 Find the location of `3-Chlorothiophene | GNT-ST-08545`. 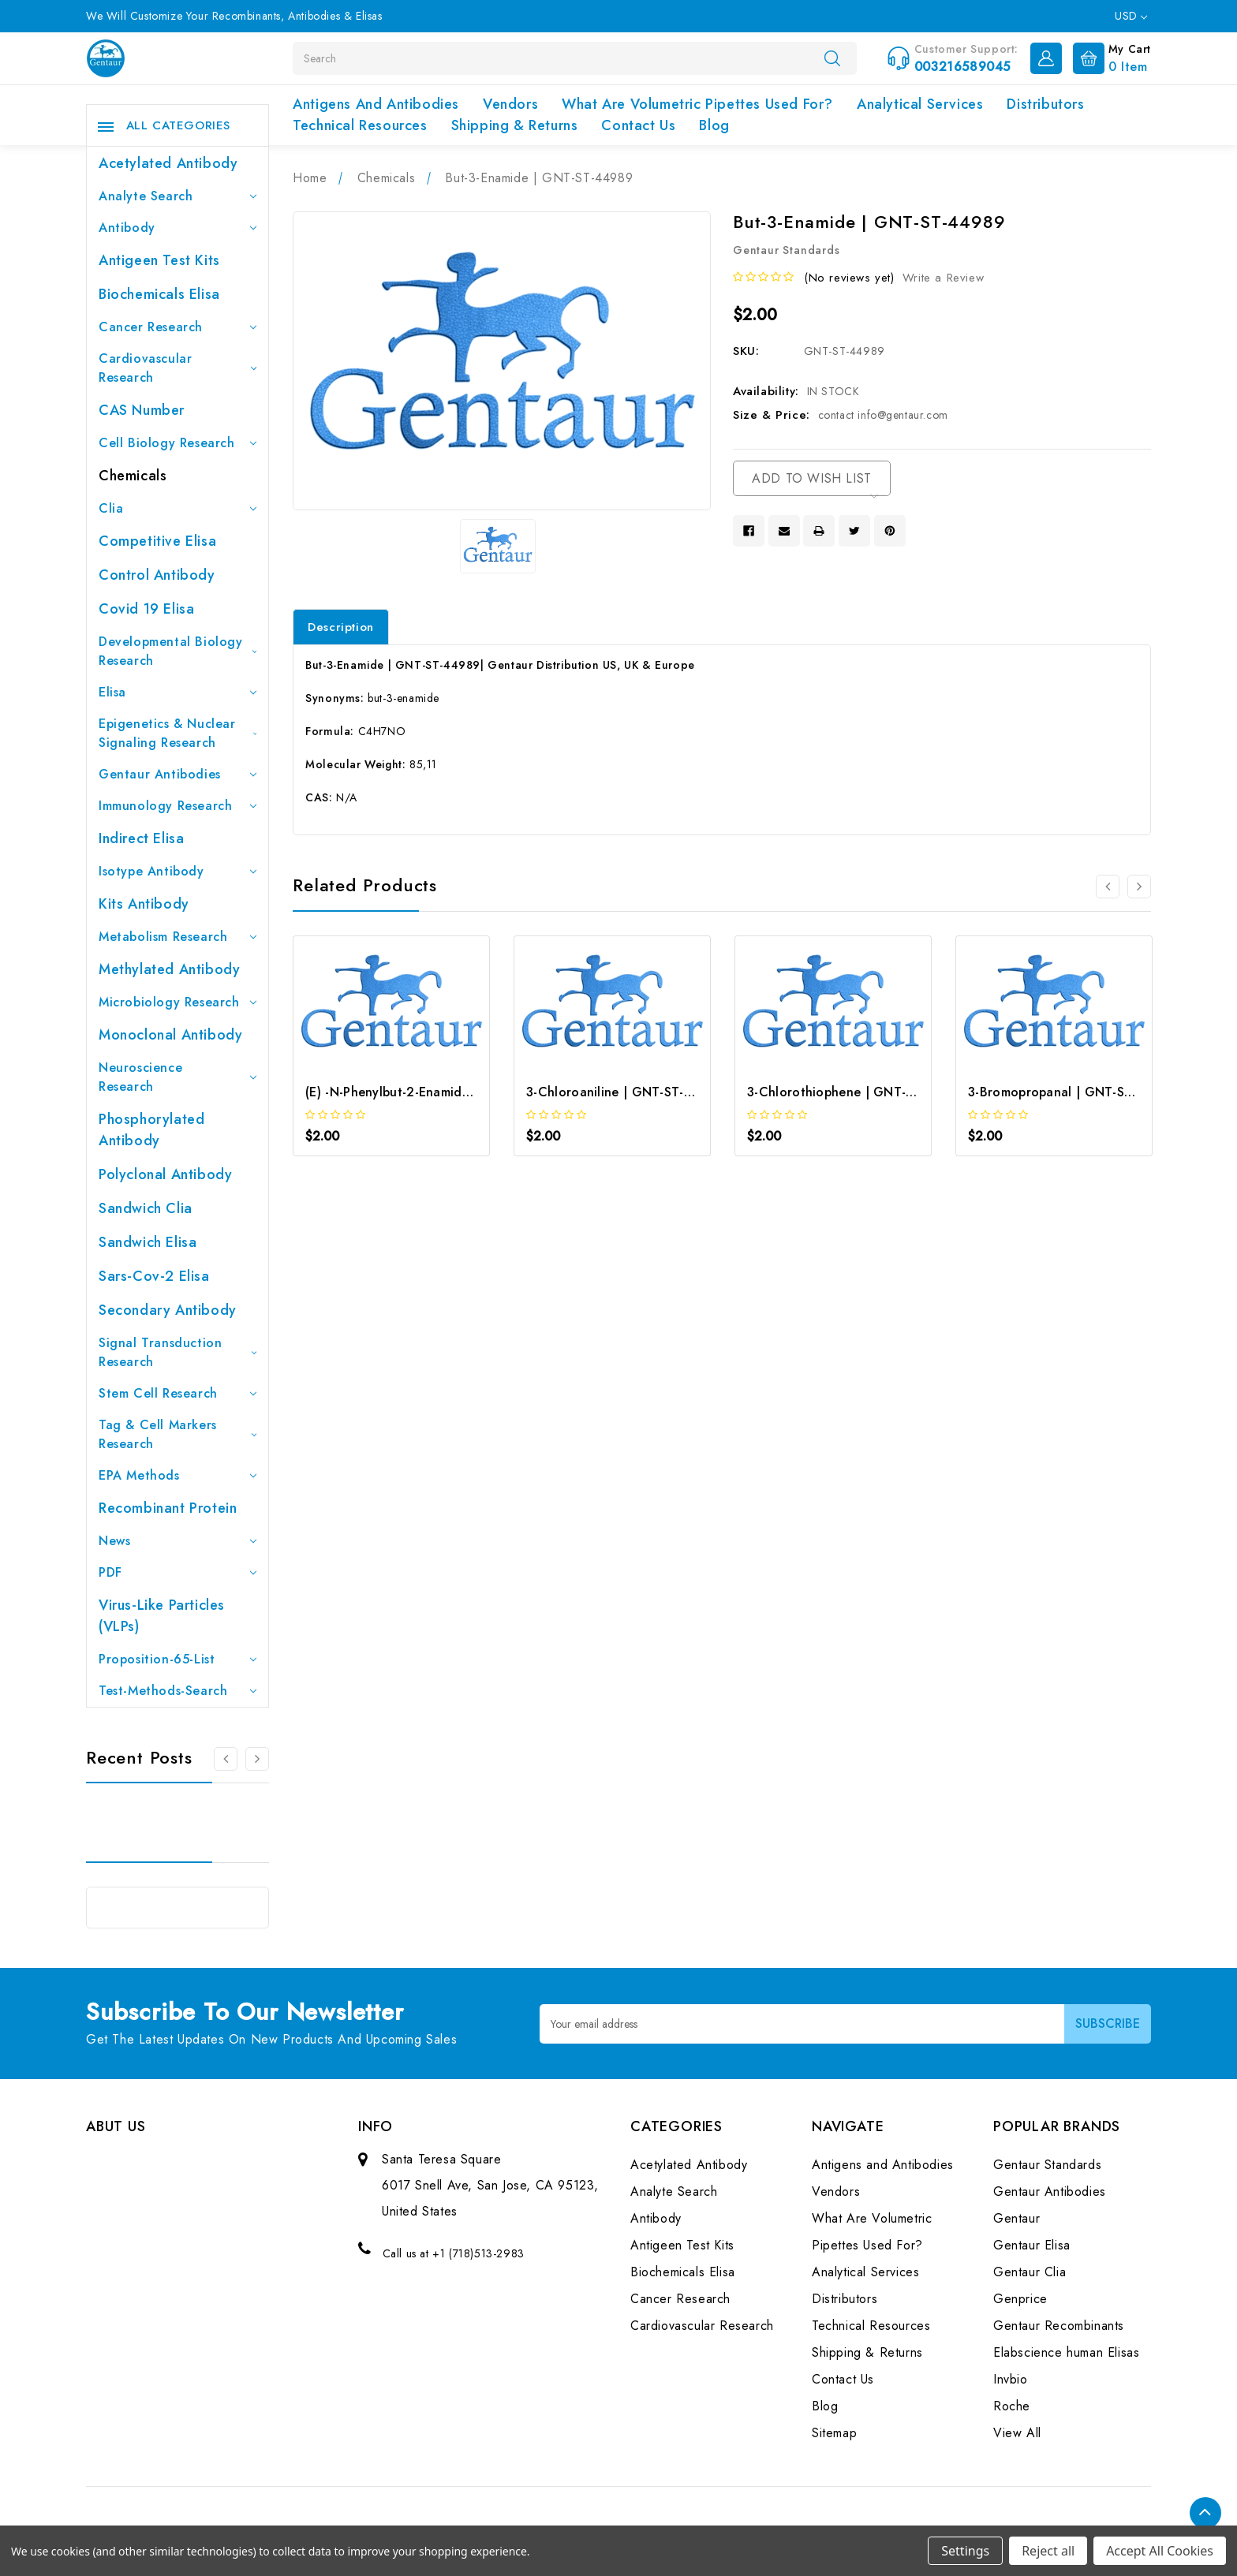

3-Chlorothiophene | GNT-ST-08545 is located at coordinates (856, 1092).